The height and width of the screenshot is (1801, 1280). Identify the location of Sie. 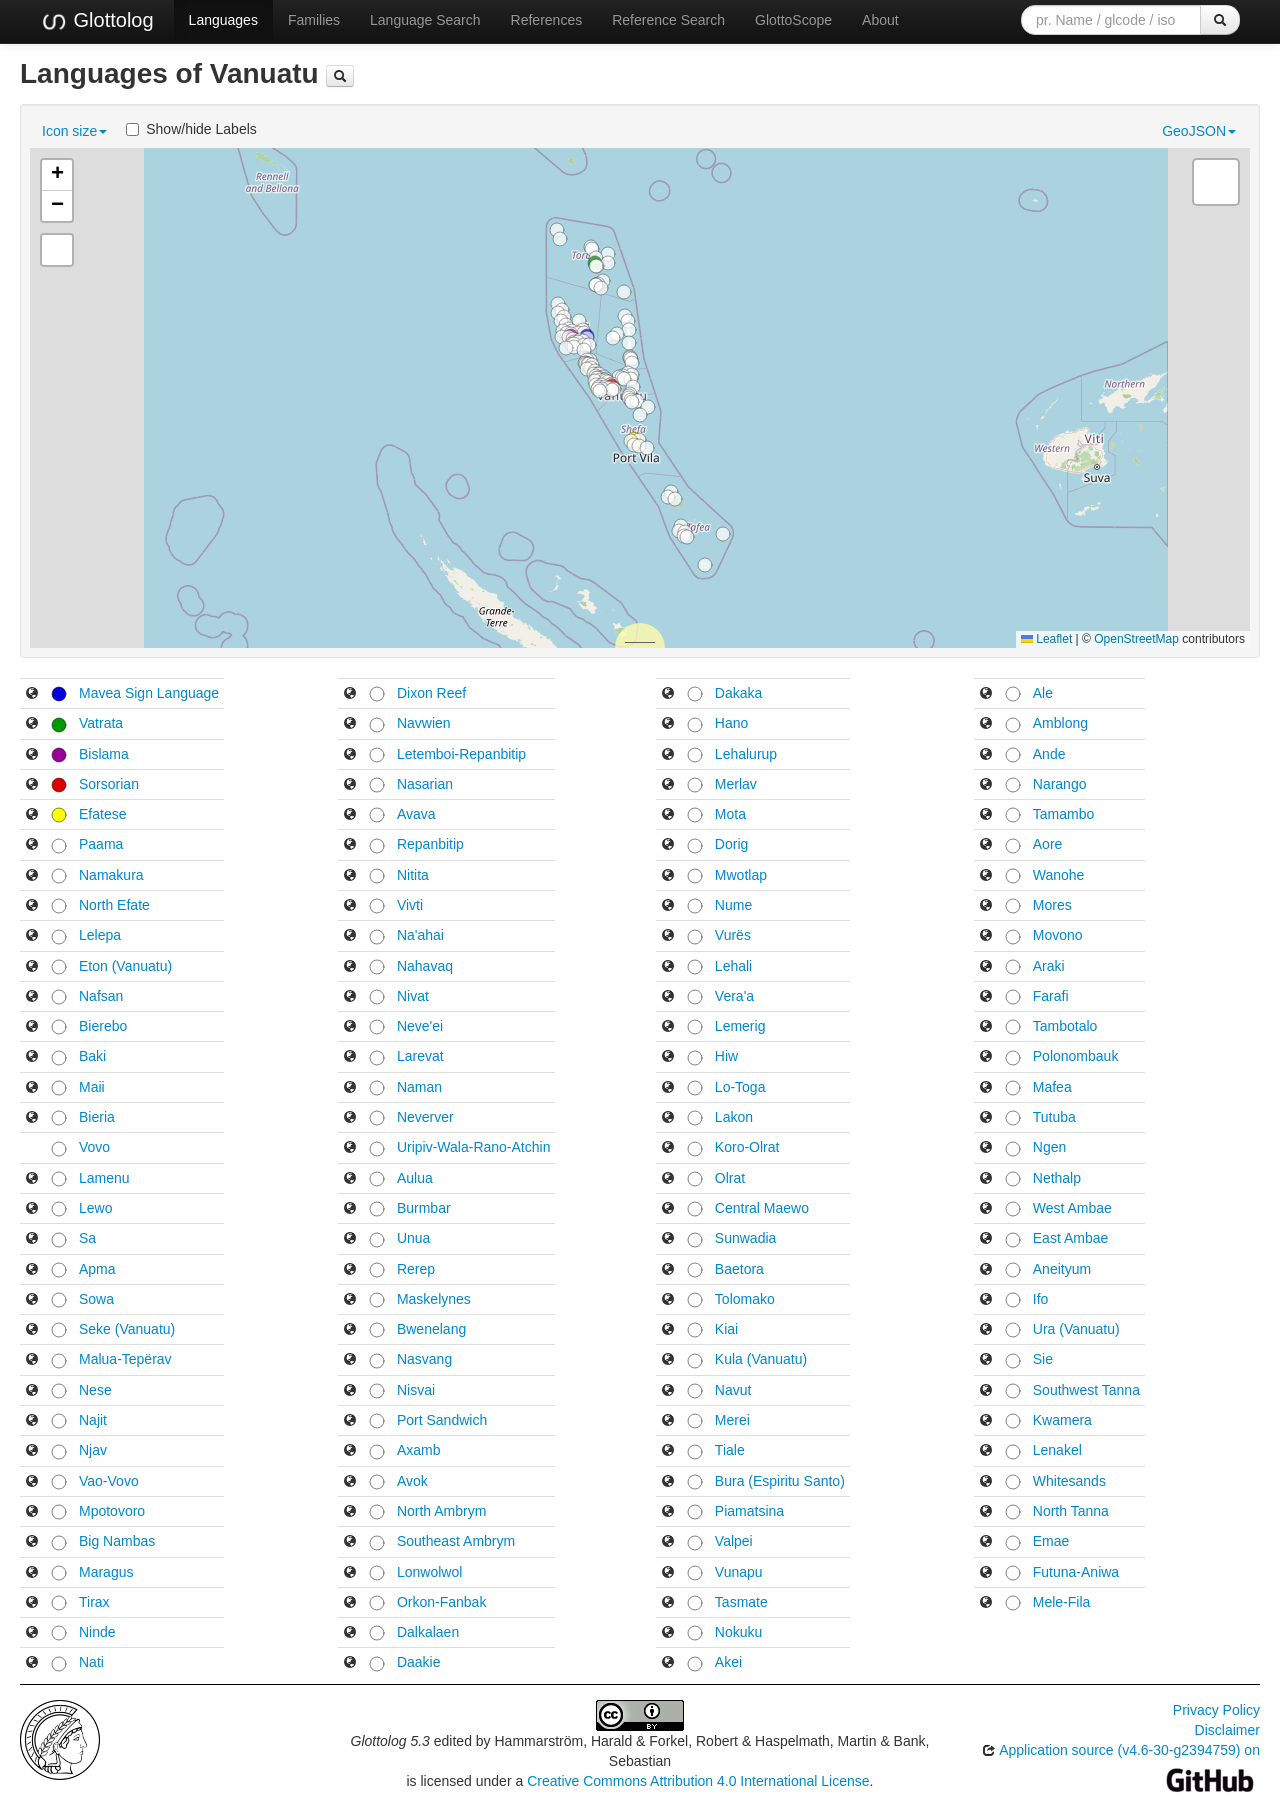
(1043, 1359).